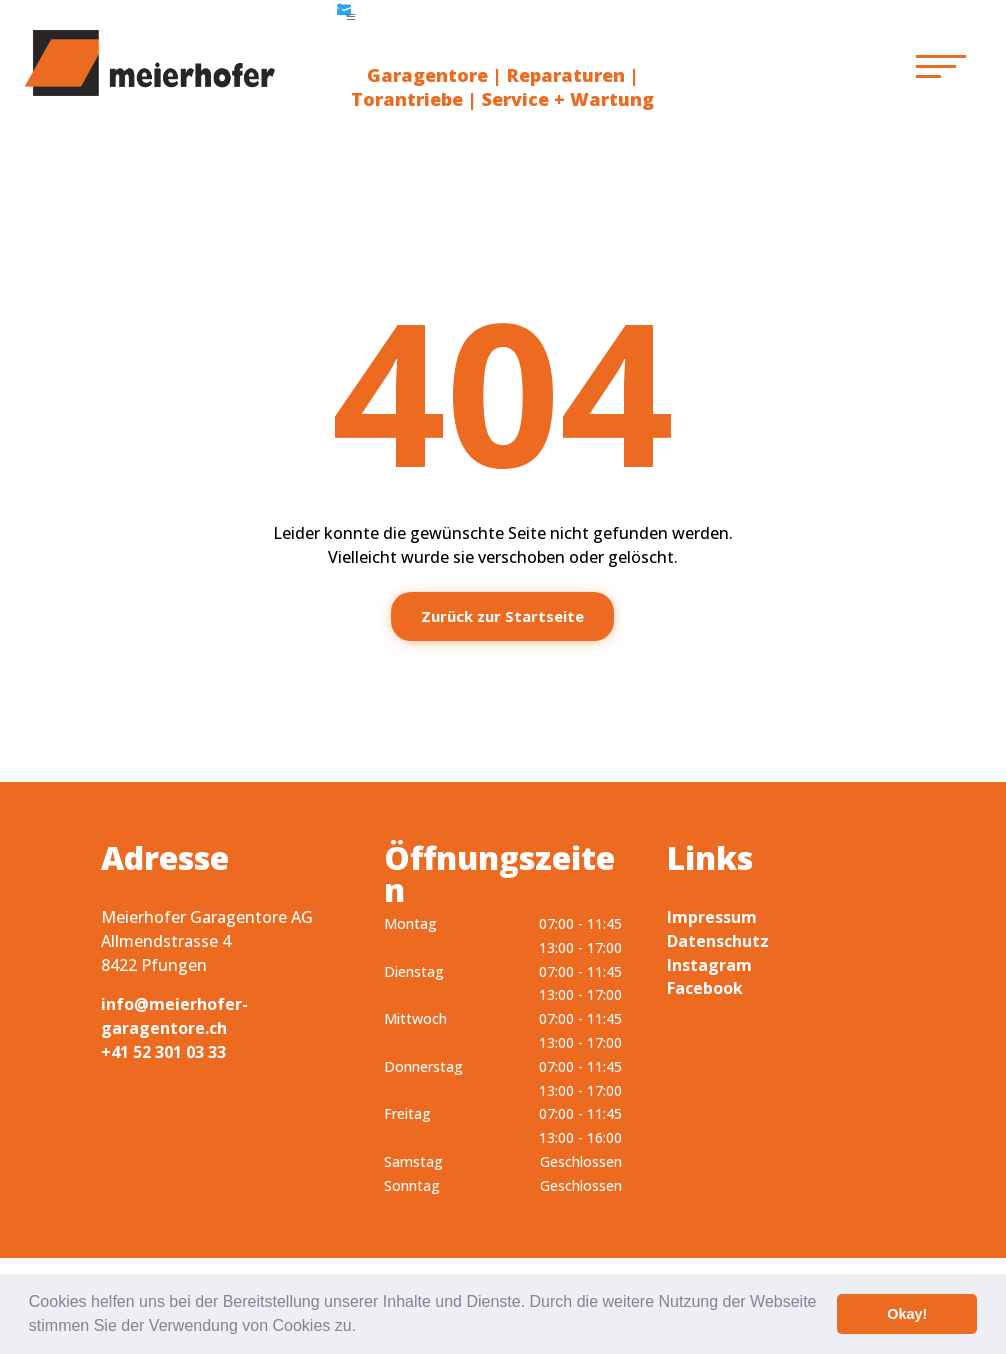 This screenshot has height=1354, width=1006. Describe the element at coordinates (568, 99) in the screenshot. I see `Service + Wartung` at that location.